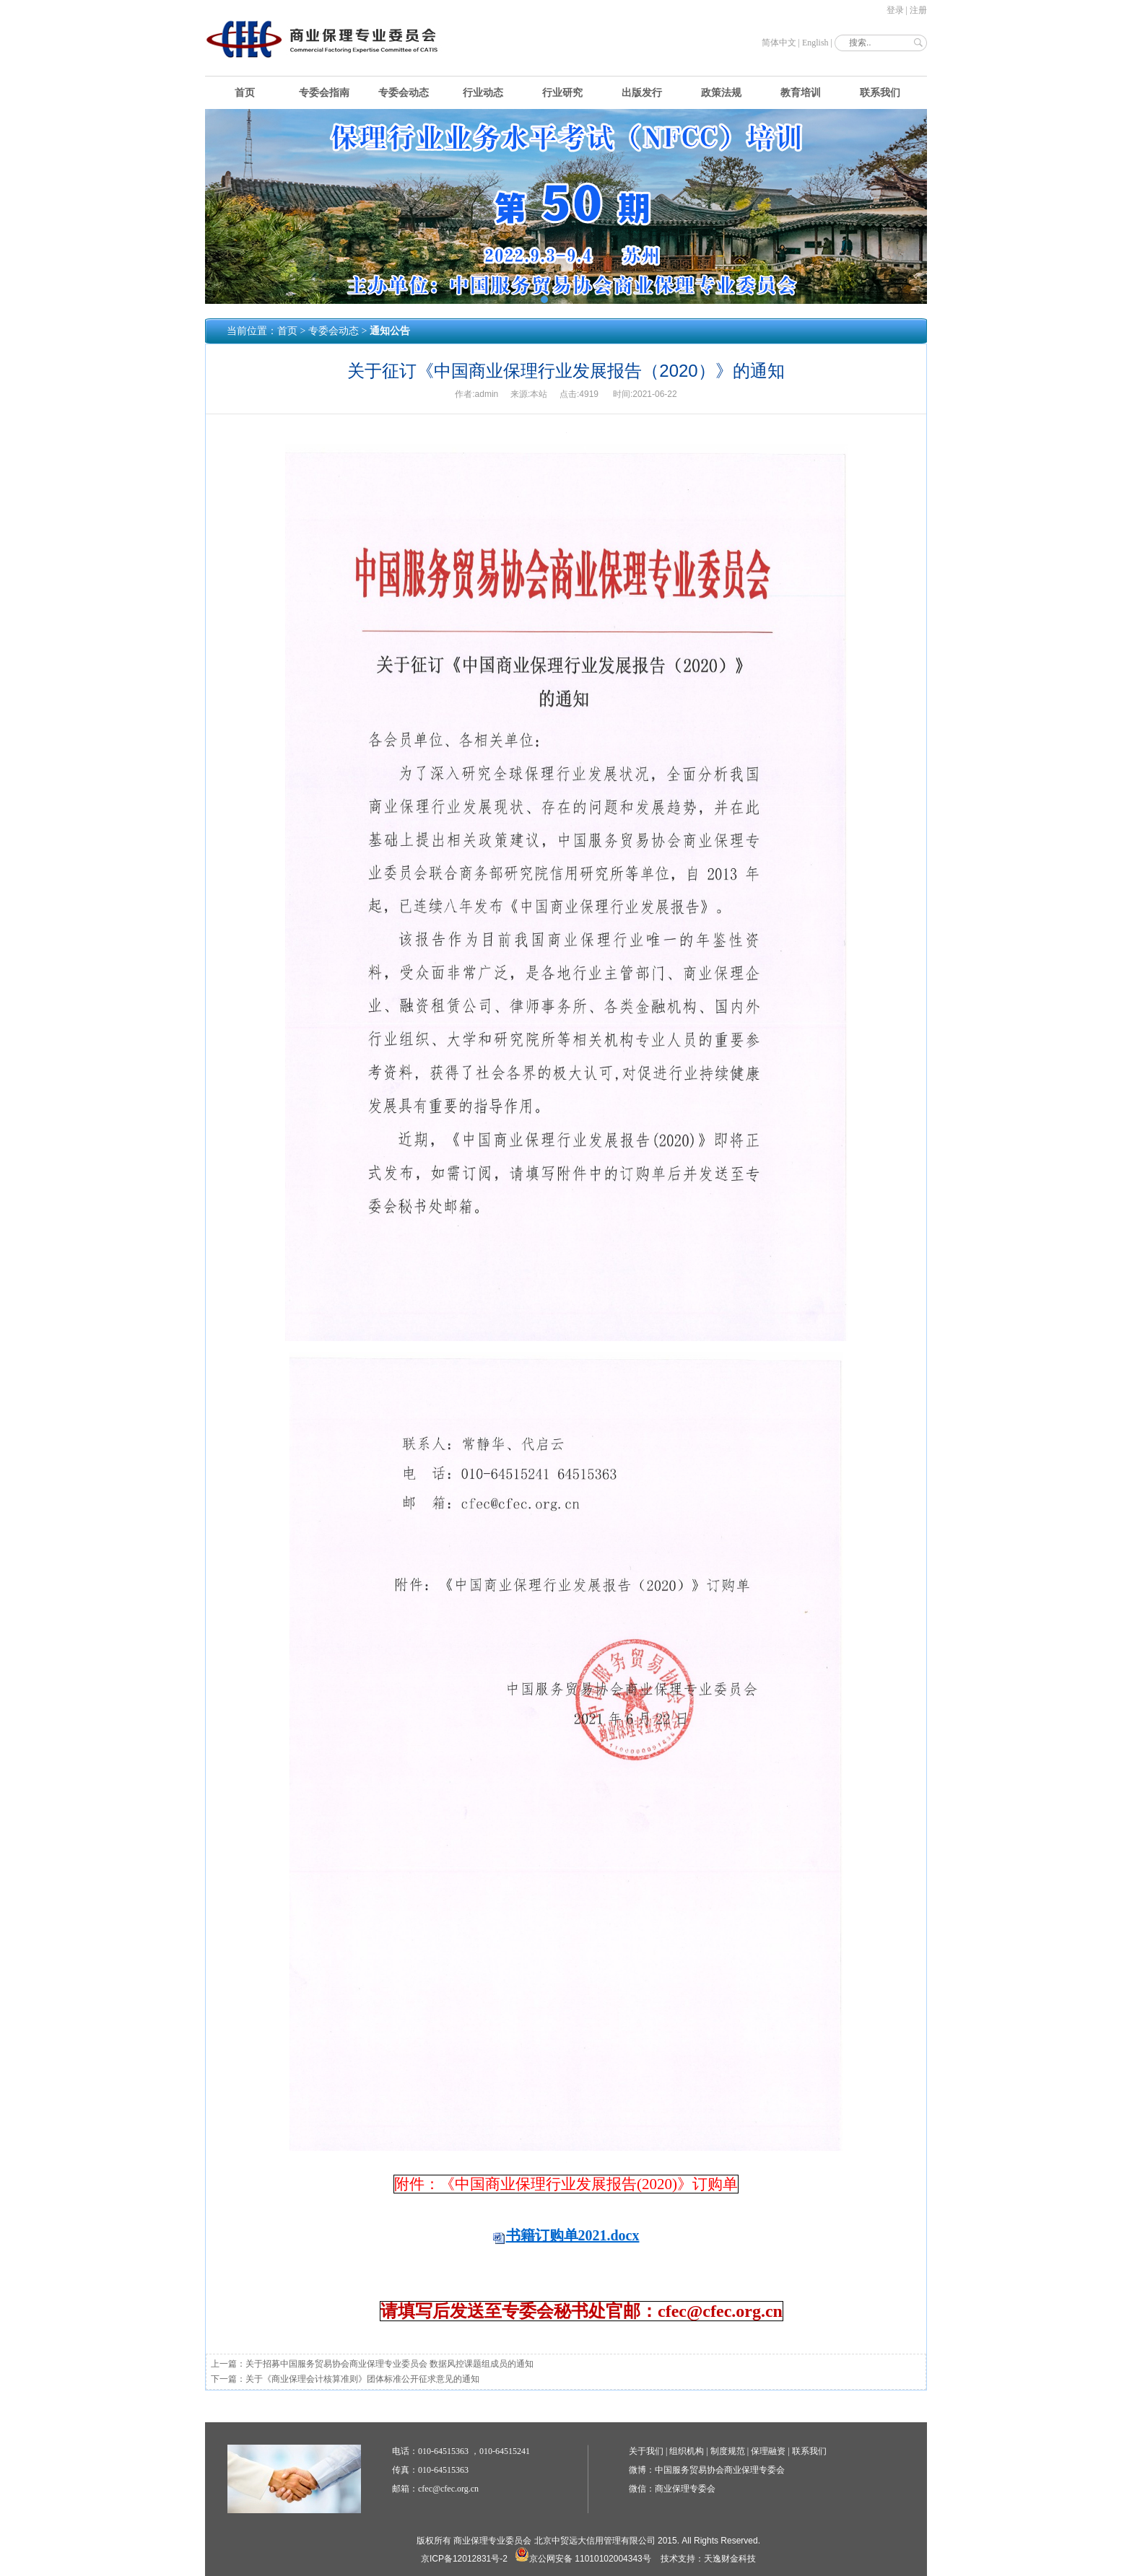  I want to click on 组织机构, so click(686, 2451).